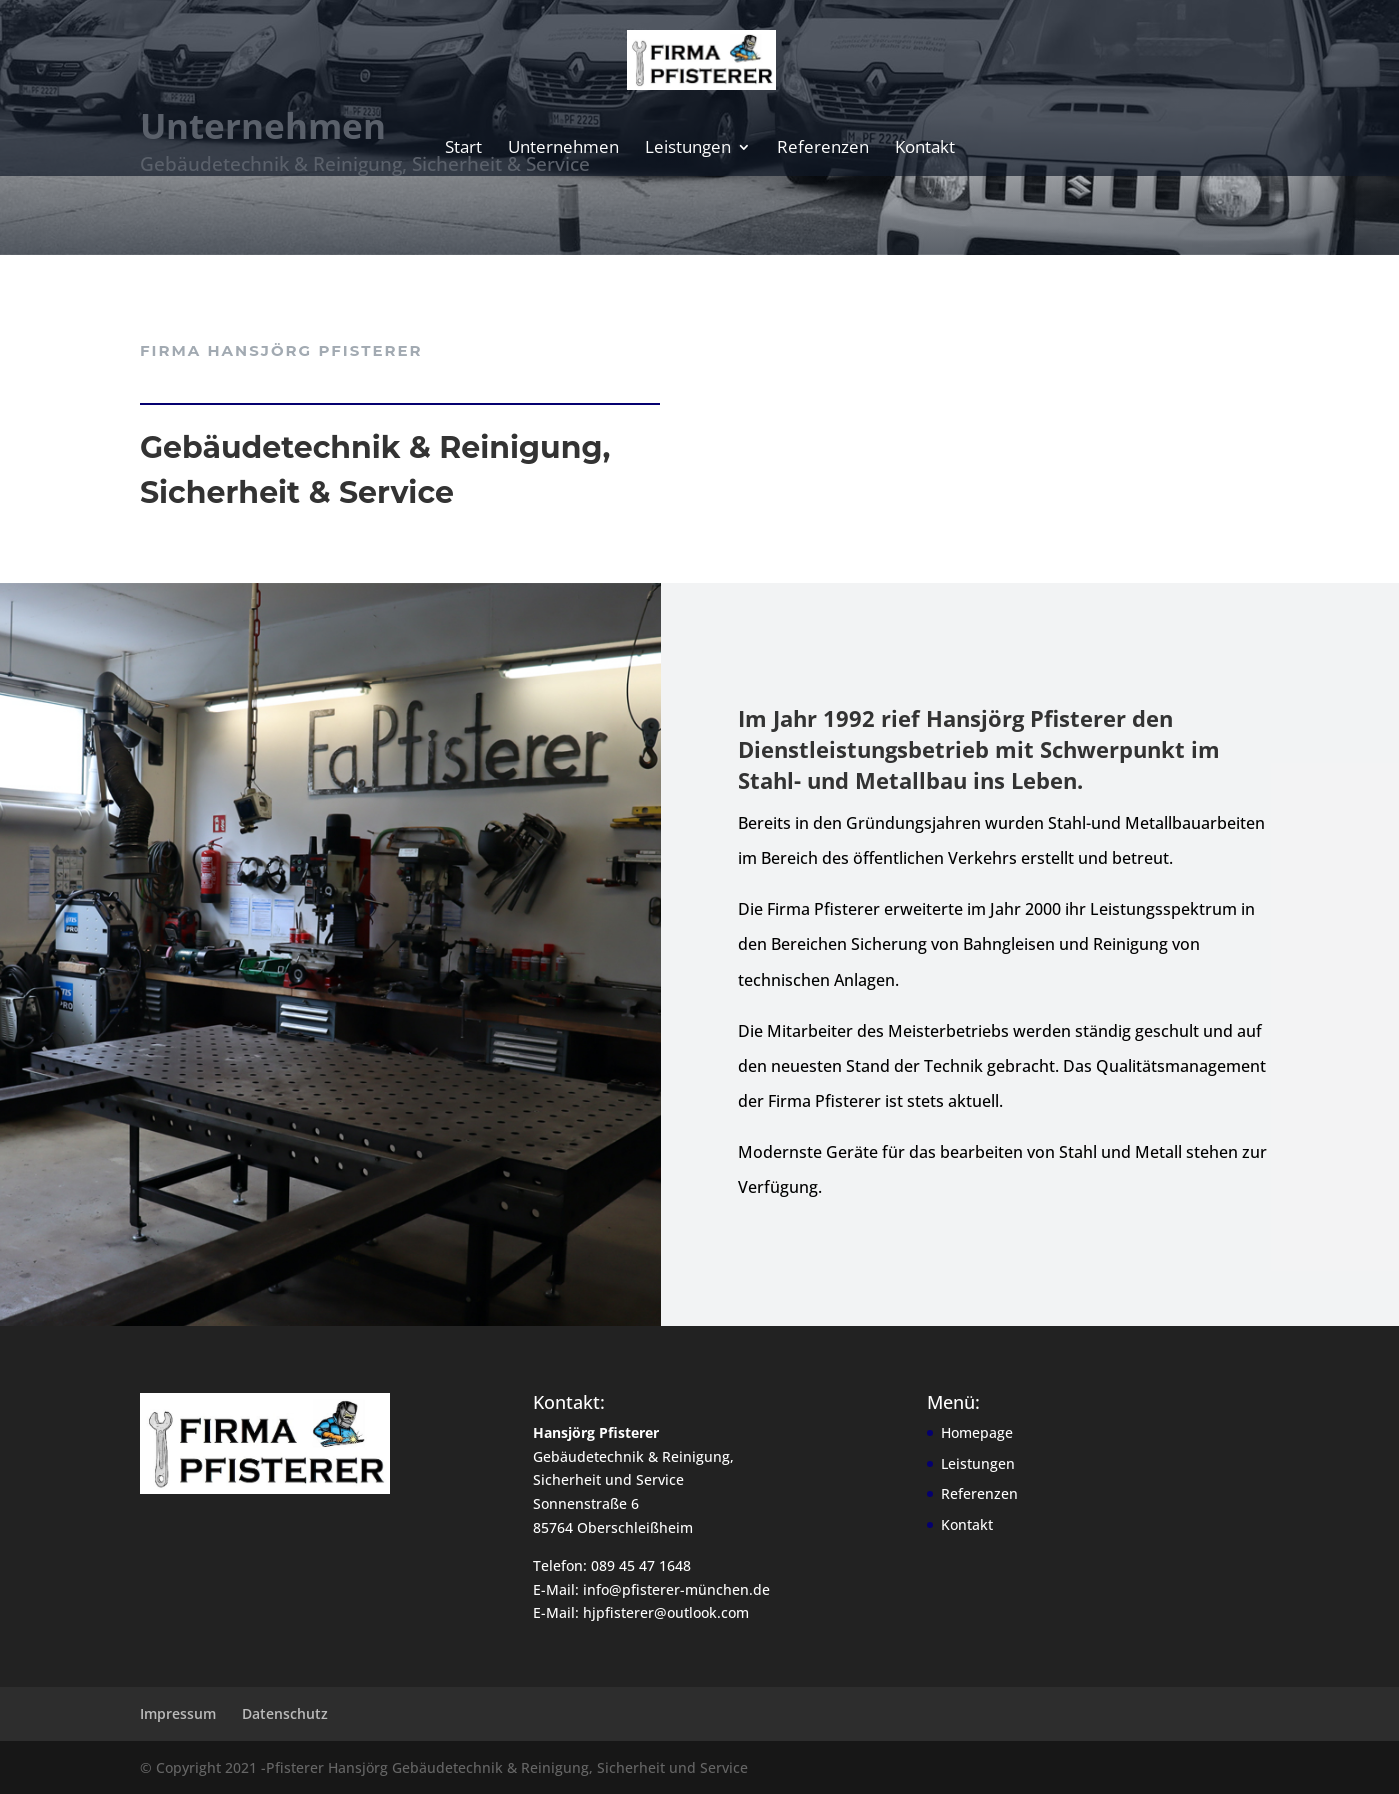 The width and height of the screenshot is (1399, 1794). What do you see at coordinates (676, 1589) in the screenshot?
I see `info@pfisterer-münchen.de` at bounding box center [676, 1589].